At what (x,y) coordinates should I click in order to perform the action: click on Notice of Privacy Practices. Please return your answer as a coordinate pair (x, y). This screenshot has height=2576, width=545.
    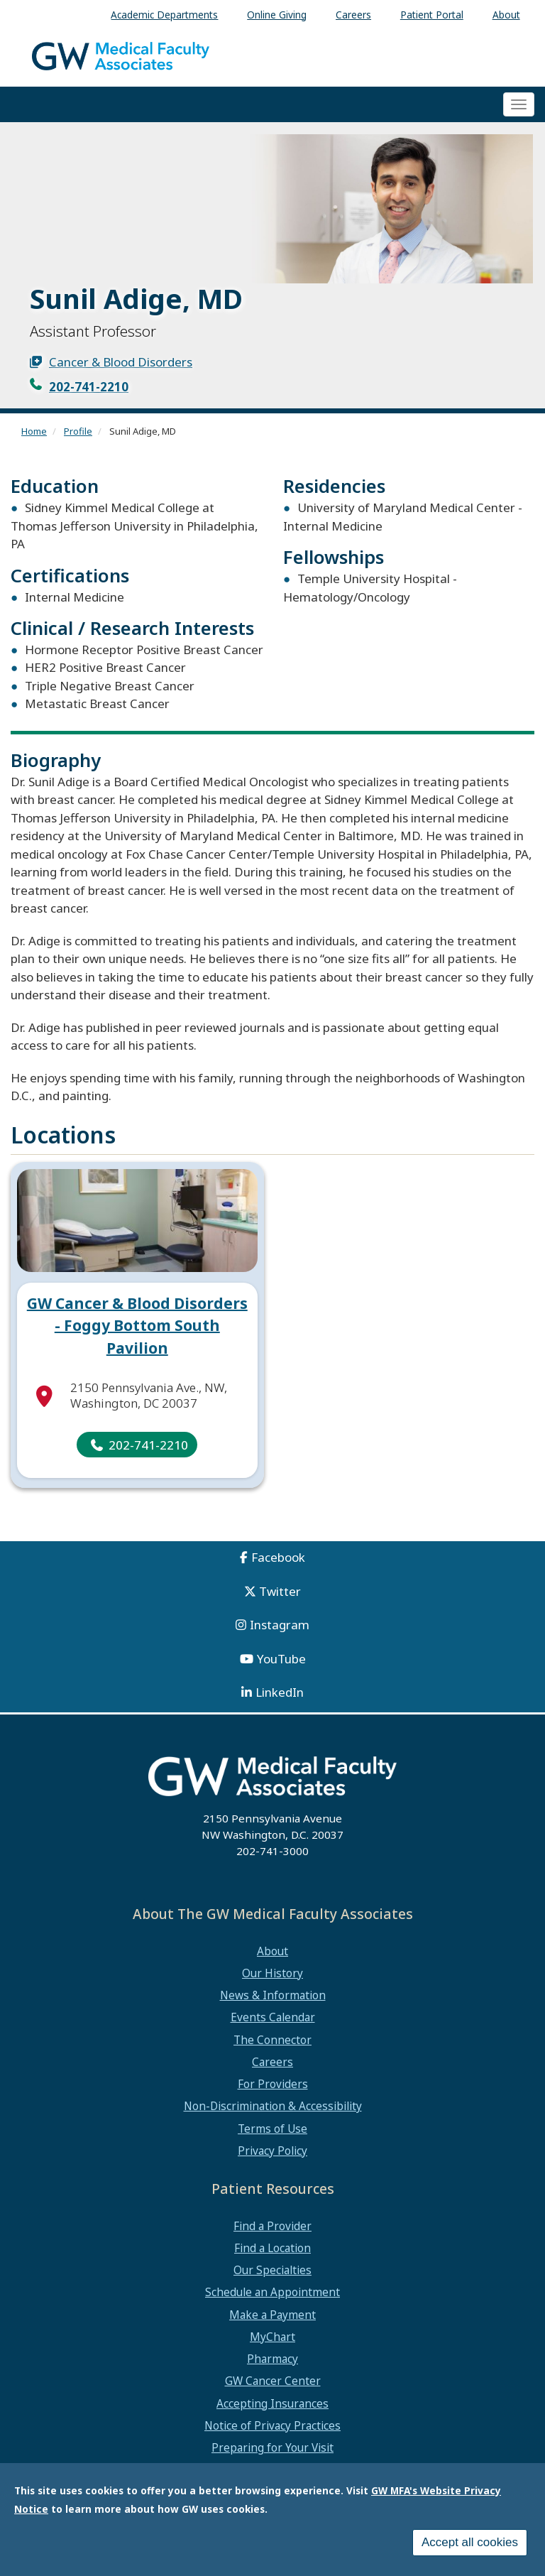
    Looking at the image, I should click on (272, 2425).